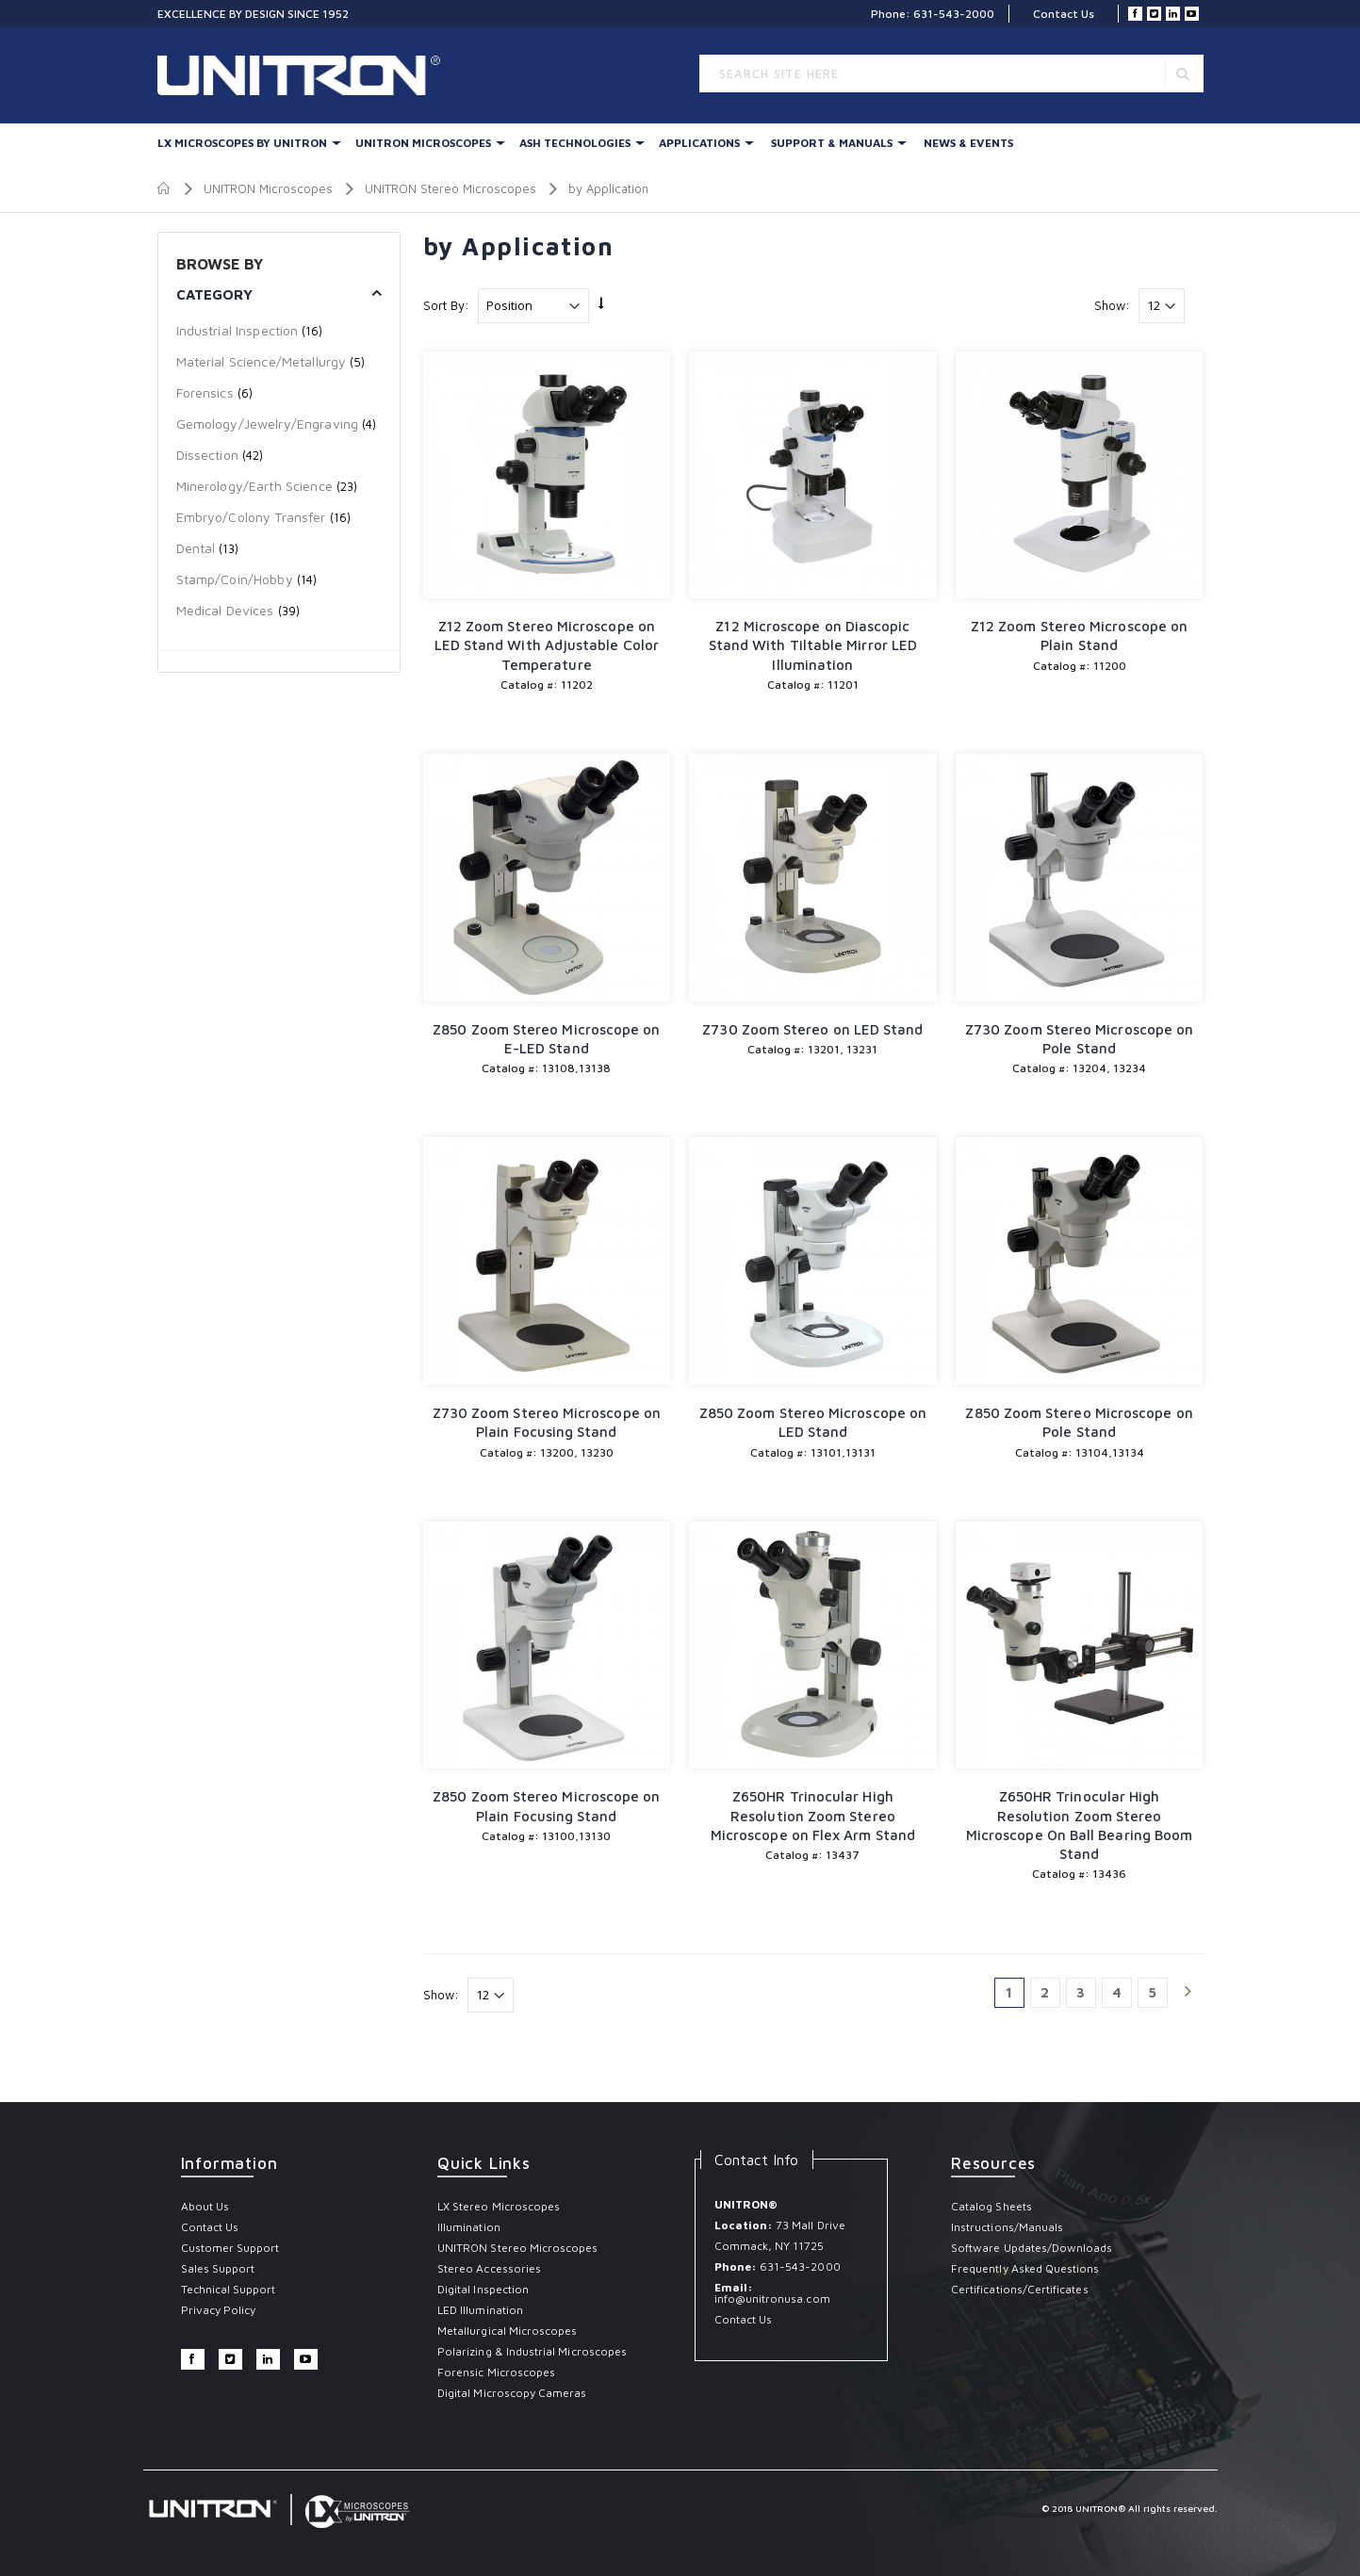 The width and height of the screenshot is (1360, 2576). What do you see at coordinates (164, 188) in the screenshot?
I see `Home` at bounding box center [164, 188].